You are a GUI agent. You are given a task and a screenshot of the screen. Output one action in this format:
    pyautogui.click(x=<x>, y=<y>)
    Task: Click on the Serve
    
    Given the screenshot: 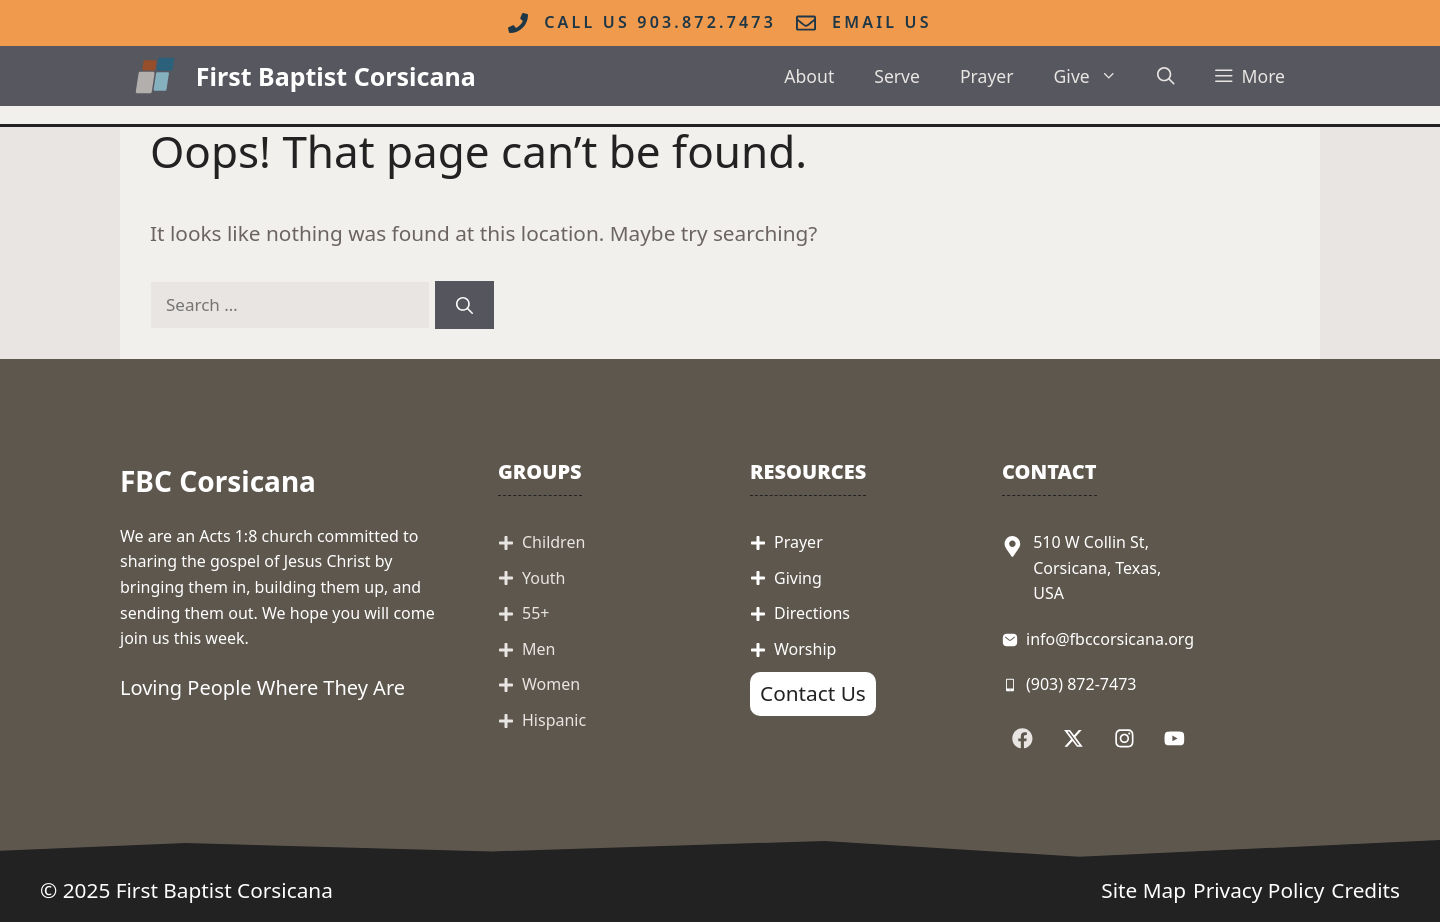 What is the action you would take?
    pyautogui.click(x=897, y=76)
    